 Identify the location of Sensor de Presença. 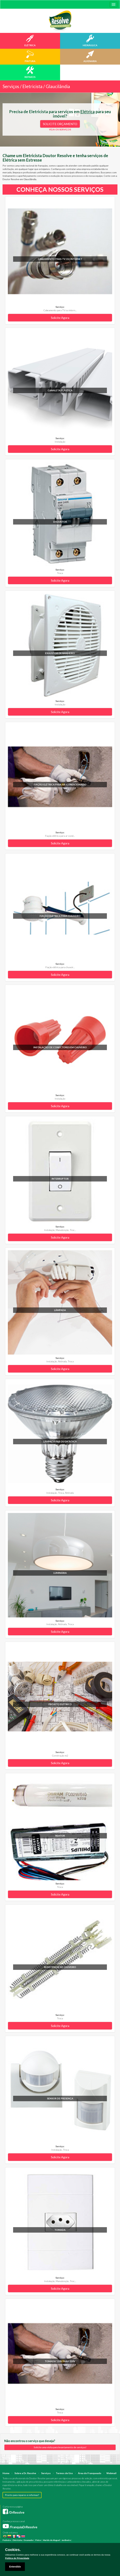
(60, 2098).